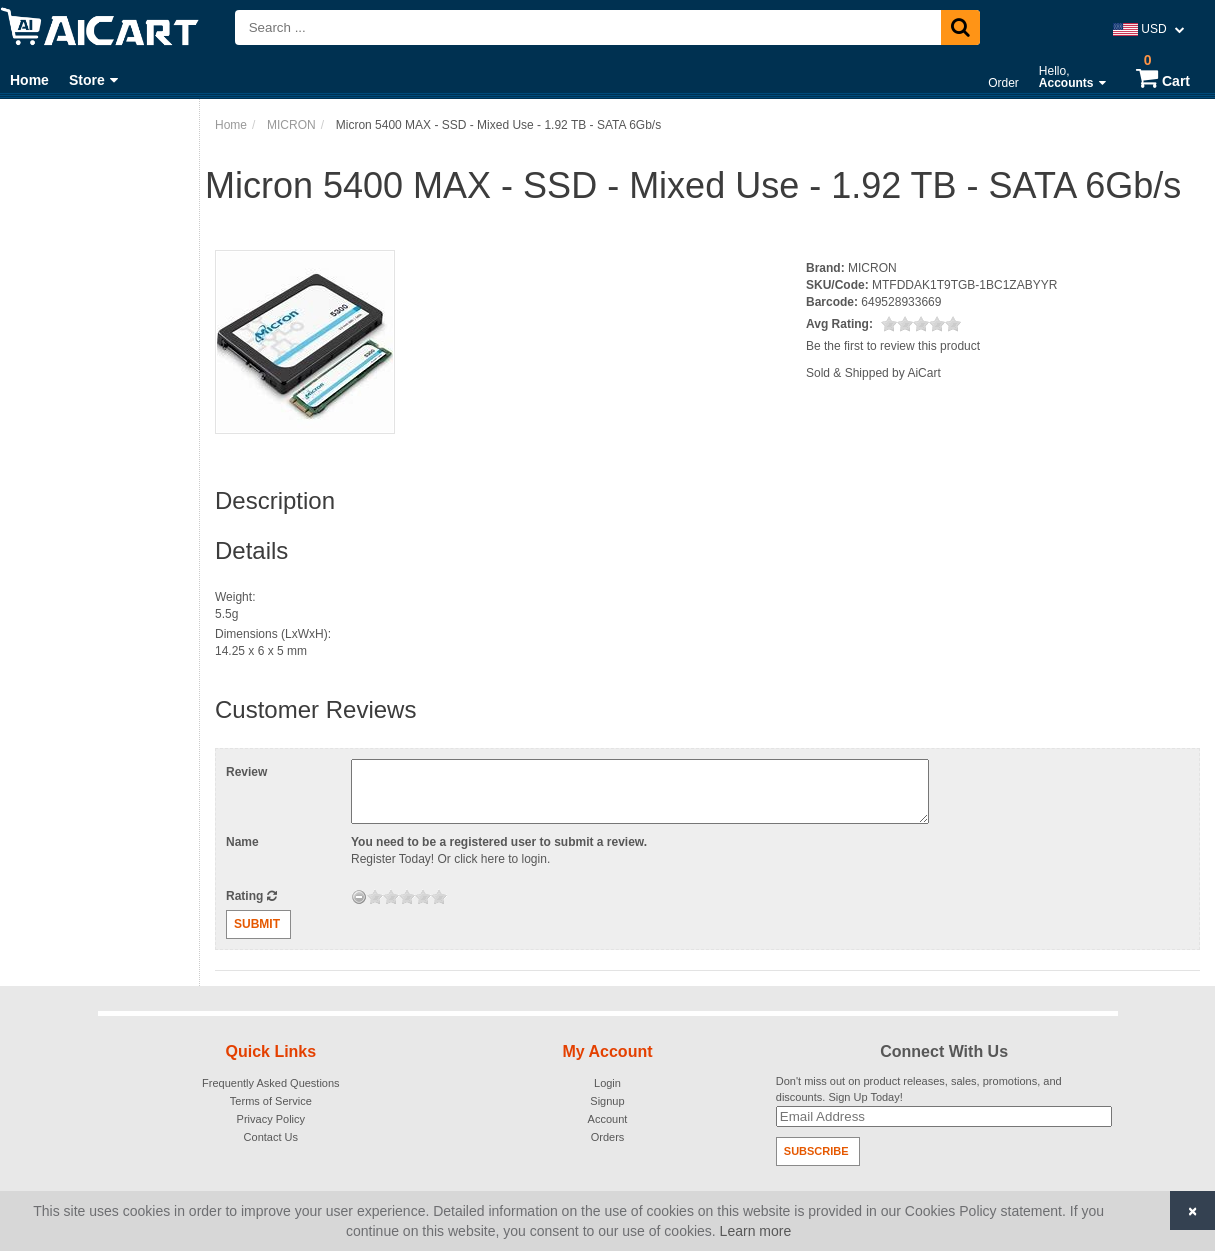 Image resolution: width=1215 pixels, height=1251 pixels. I want to click on Order, so click(1003, 83).